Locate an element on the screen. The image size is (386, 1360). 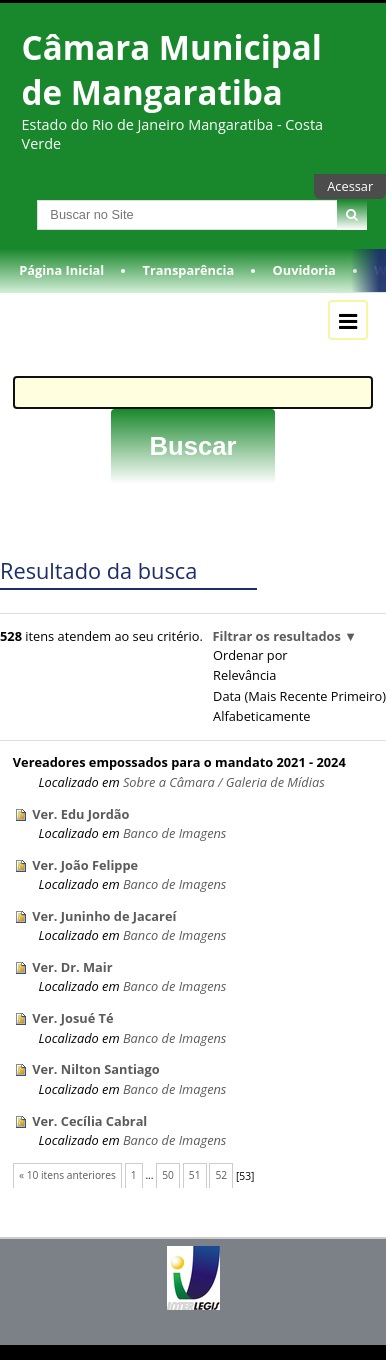
52 is located at coordinates (221, 1175).